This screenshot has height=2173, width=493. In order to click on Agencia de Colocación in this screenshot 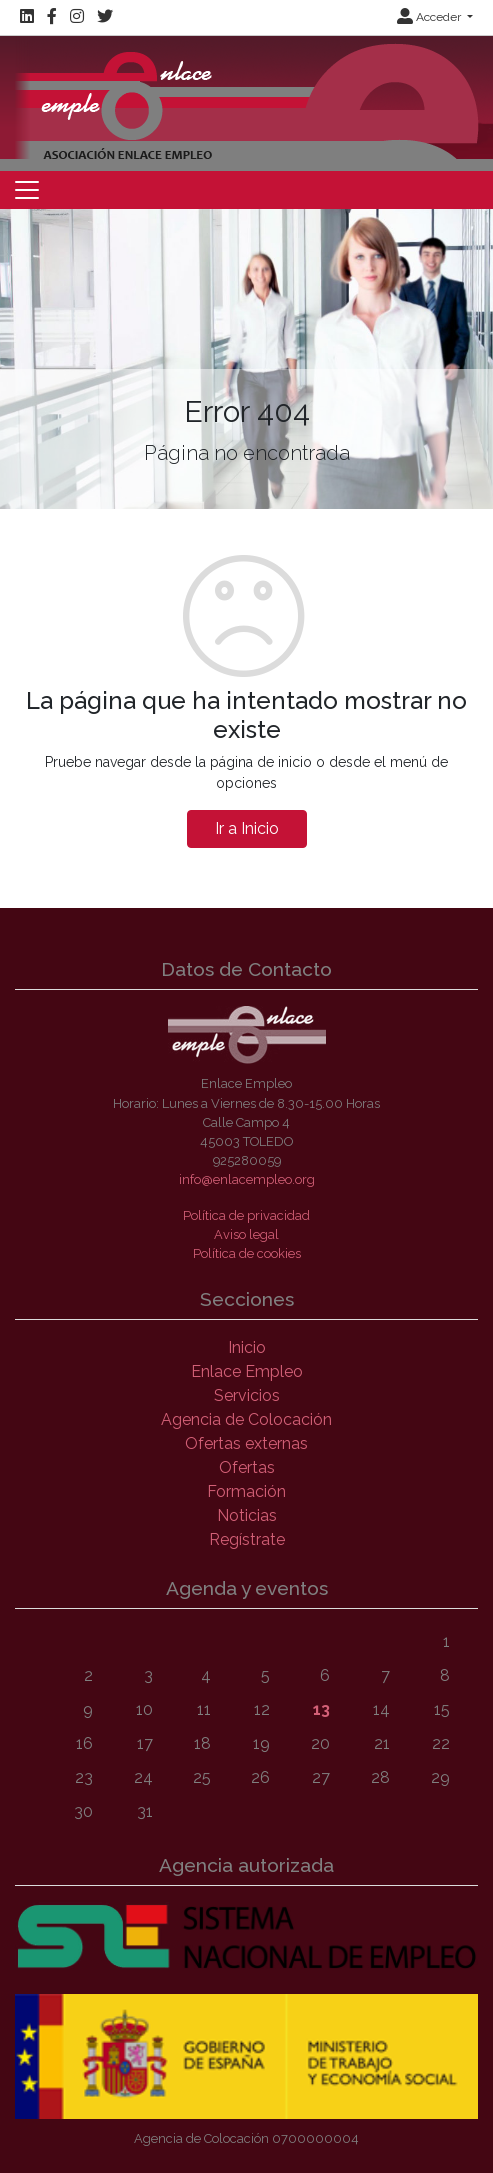, I will do `click(246, 1419)`.